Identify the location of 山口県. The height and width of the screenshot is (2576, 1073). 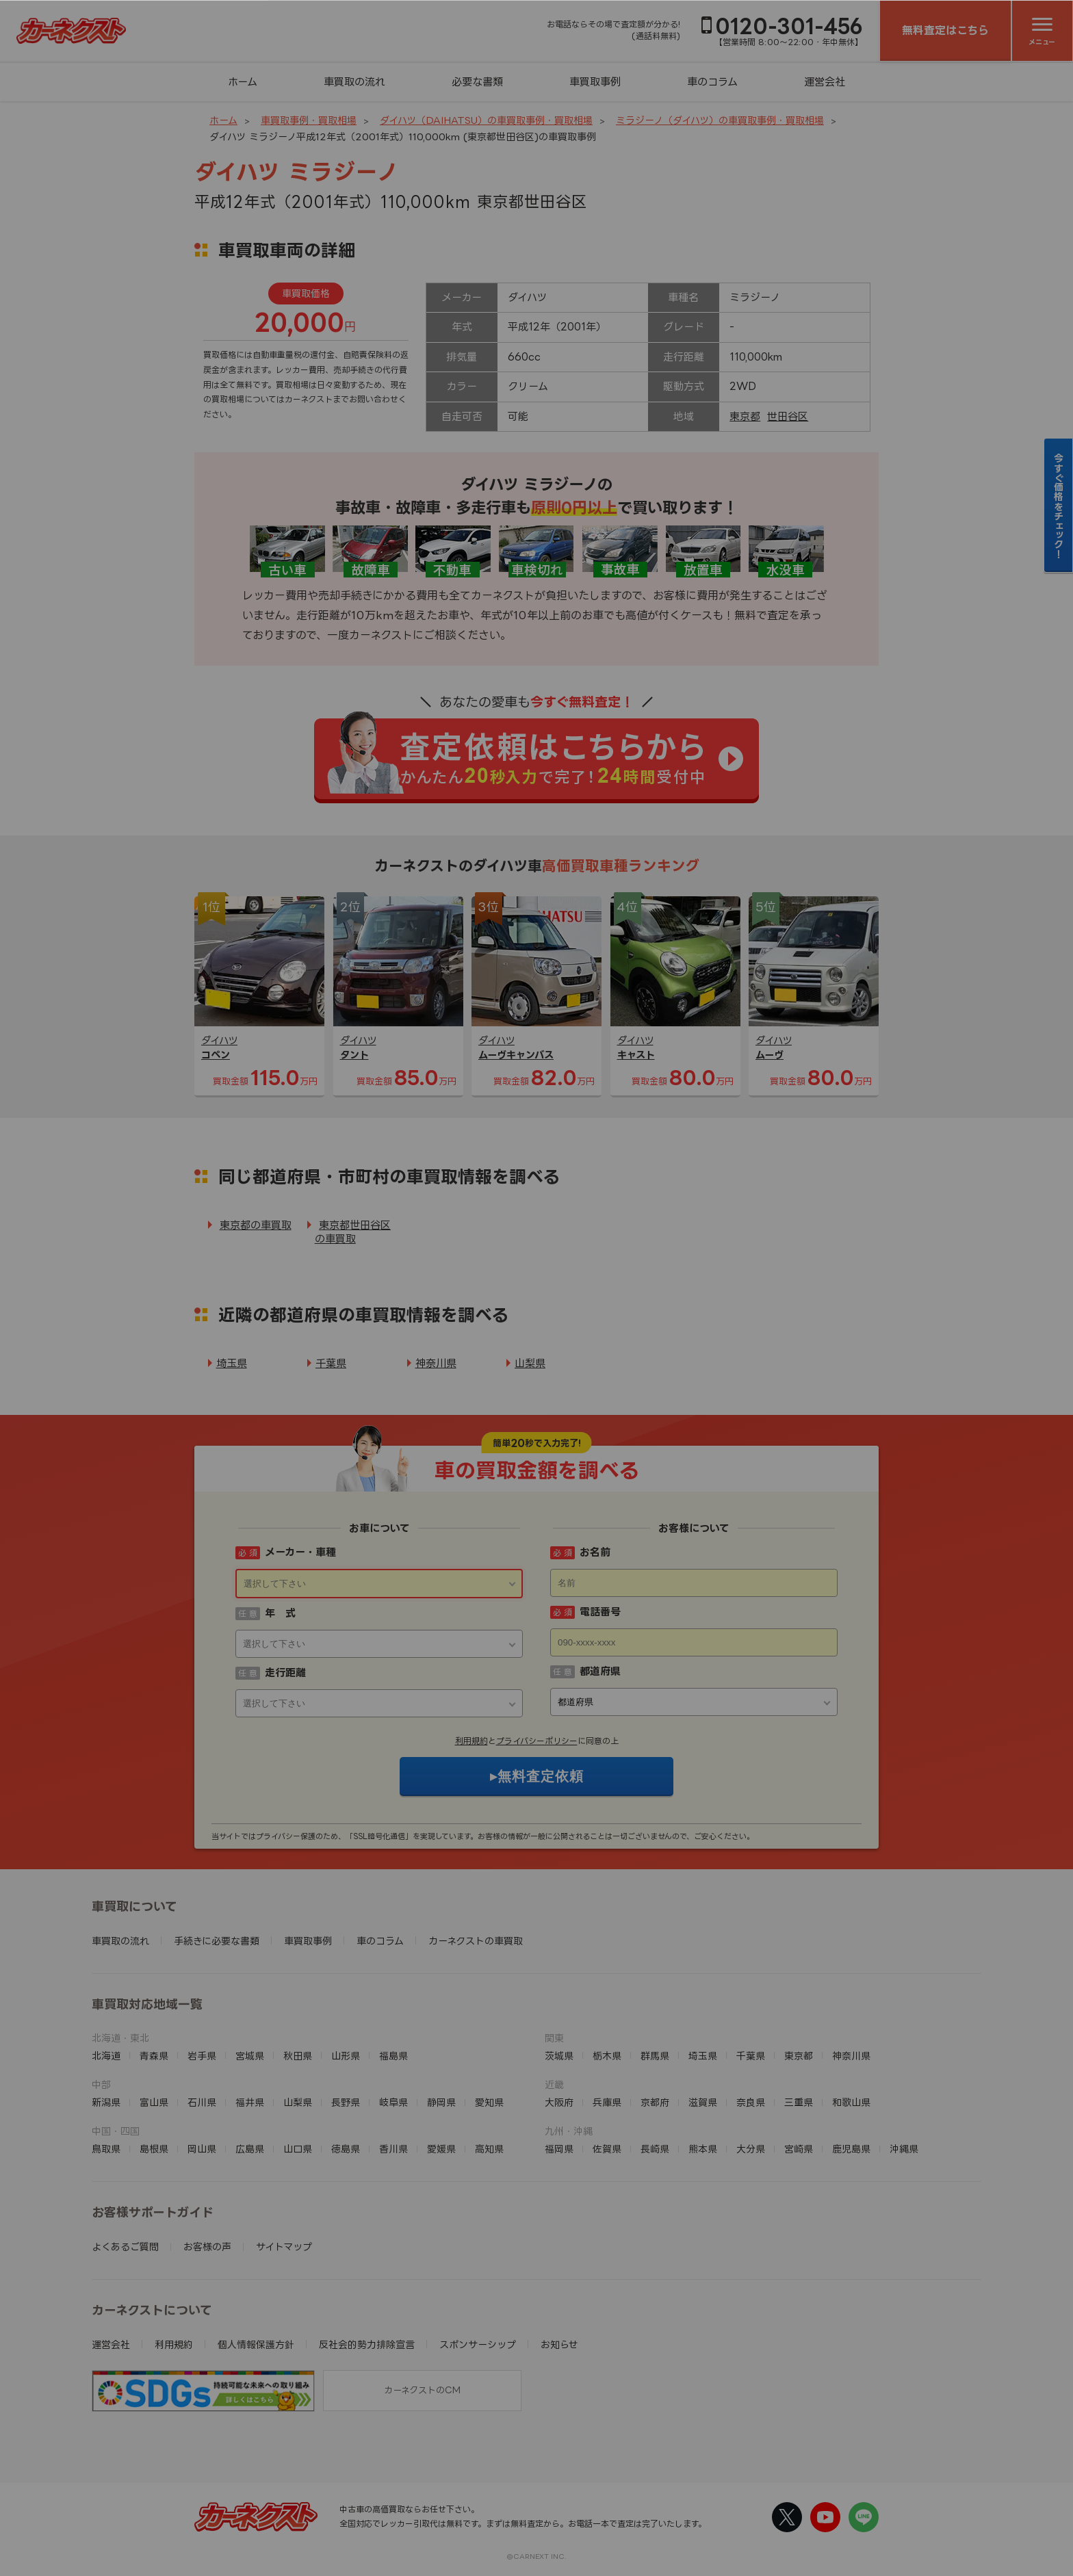
(297, 2149).